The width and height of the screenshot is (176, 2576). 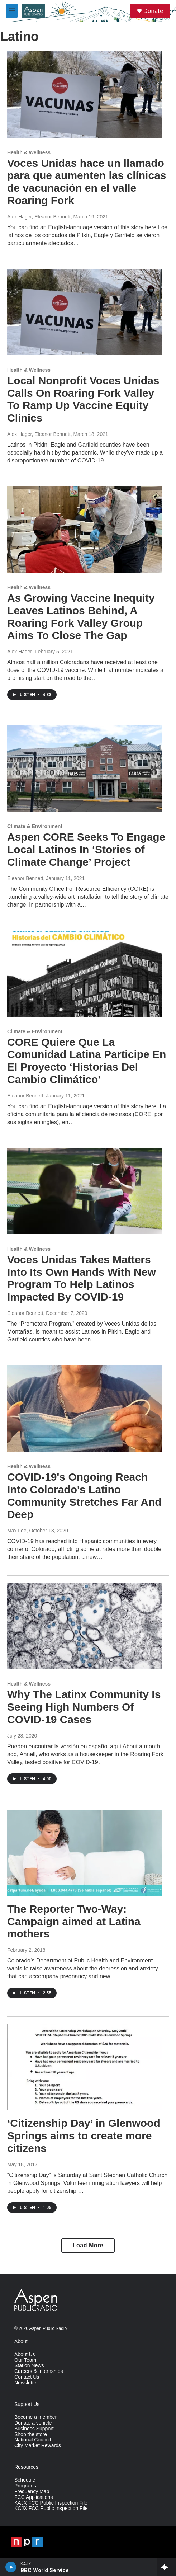 What do you see at coordinates (84, 94) in the screenshot?
I see `[Voces Unidas hace un llamado para que aumenten las clínicas de vacunación en el valle Roaring Fork]` at bounding box center [84, 94].